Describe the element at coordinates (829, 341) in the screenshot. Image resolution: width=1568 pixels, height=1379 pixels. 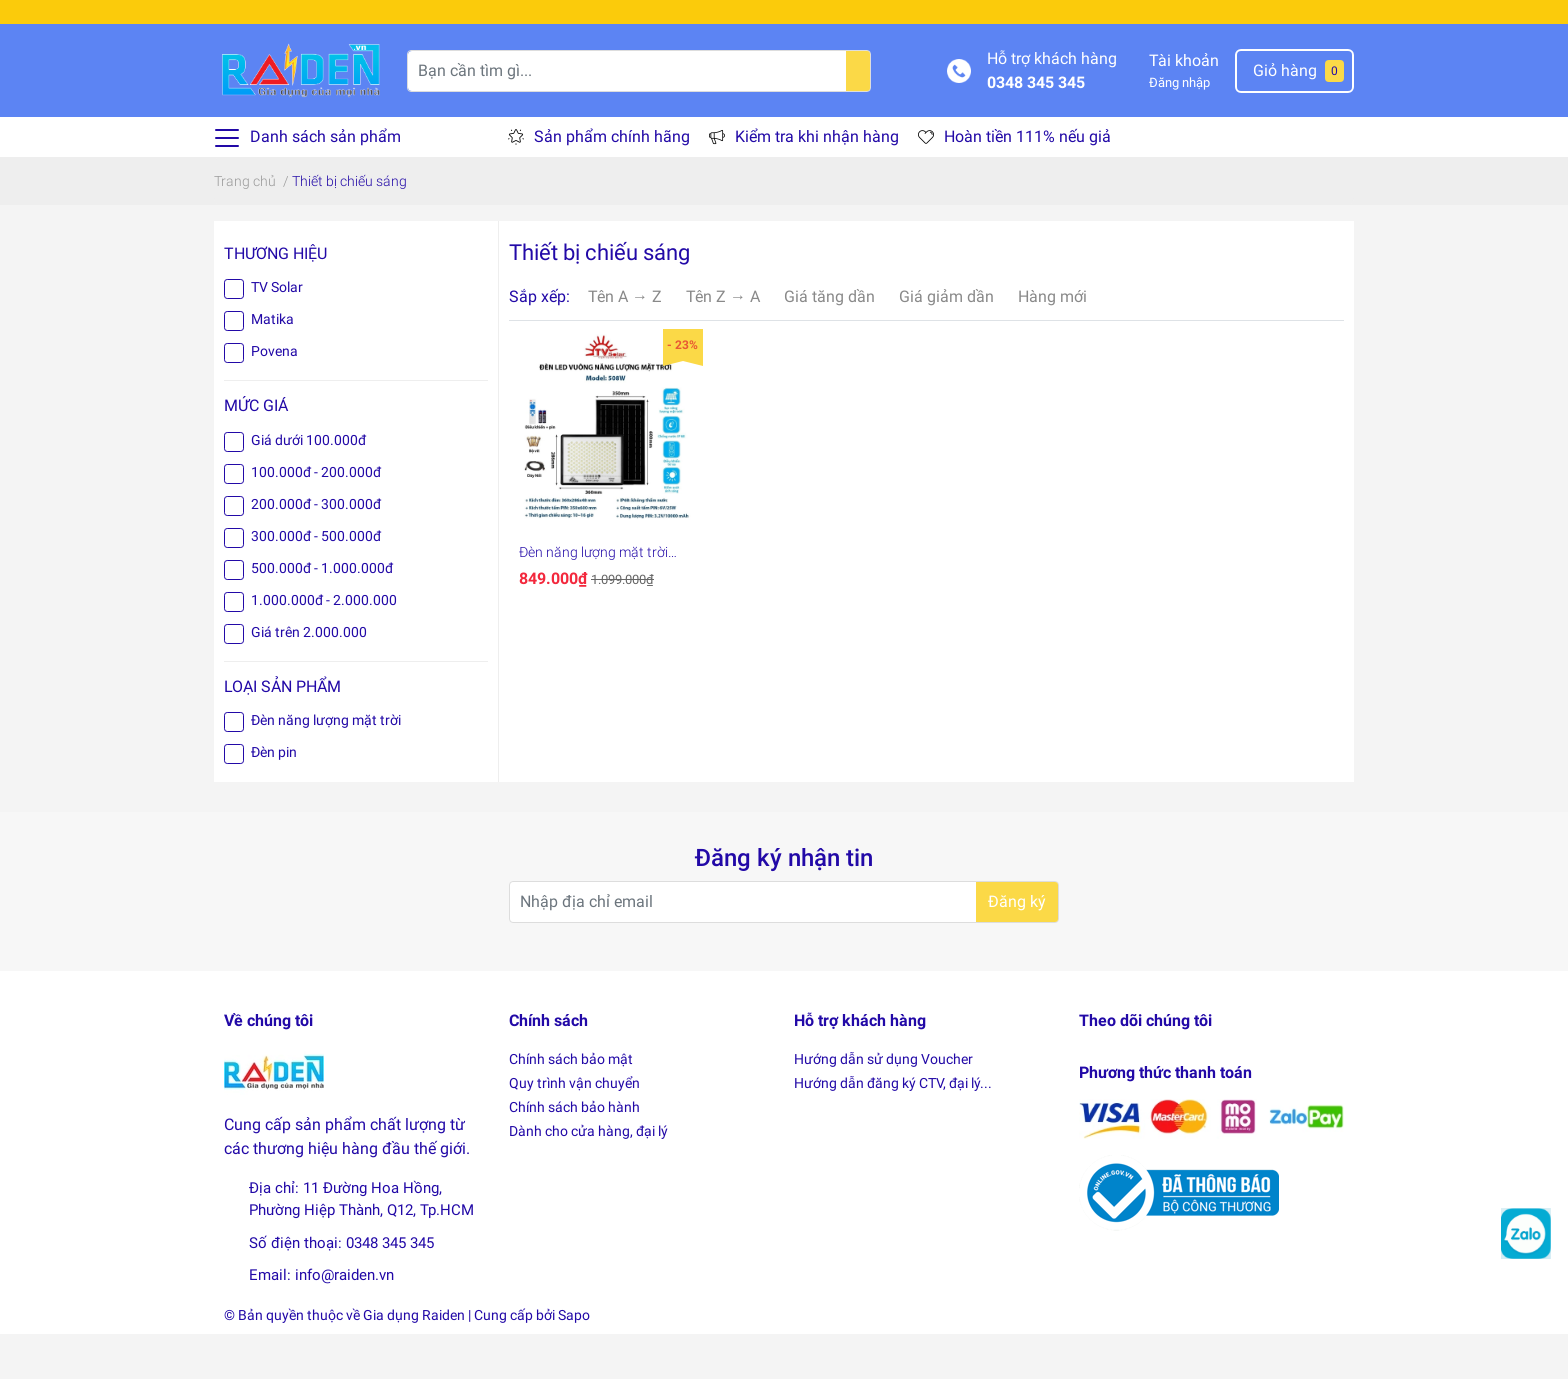
I see `Giá tăng dần` at that location.